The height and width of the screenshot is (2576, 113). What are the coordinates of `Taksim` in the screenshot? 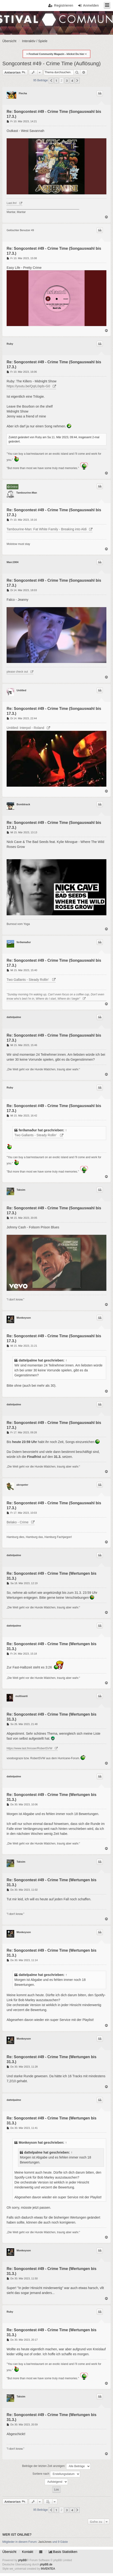 It's located at (21, 1189).